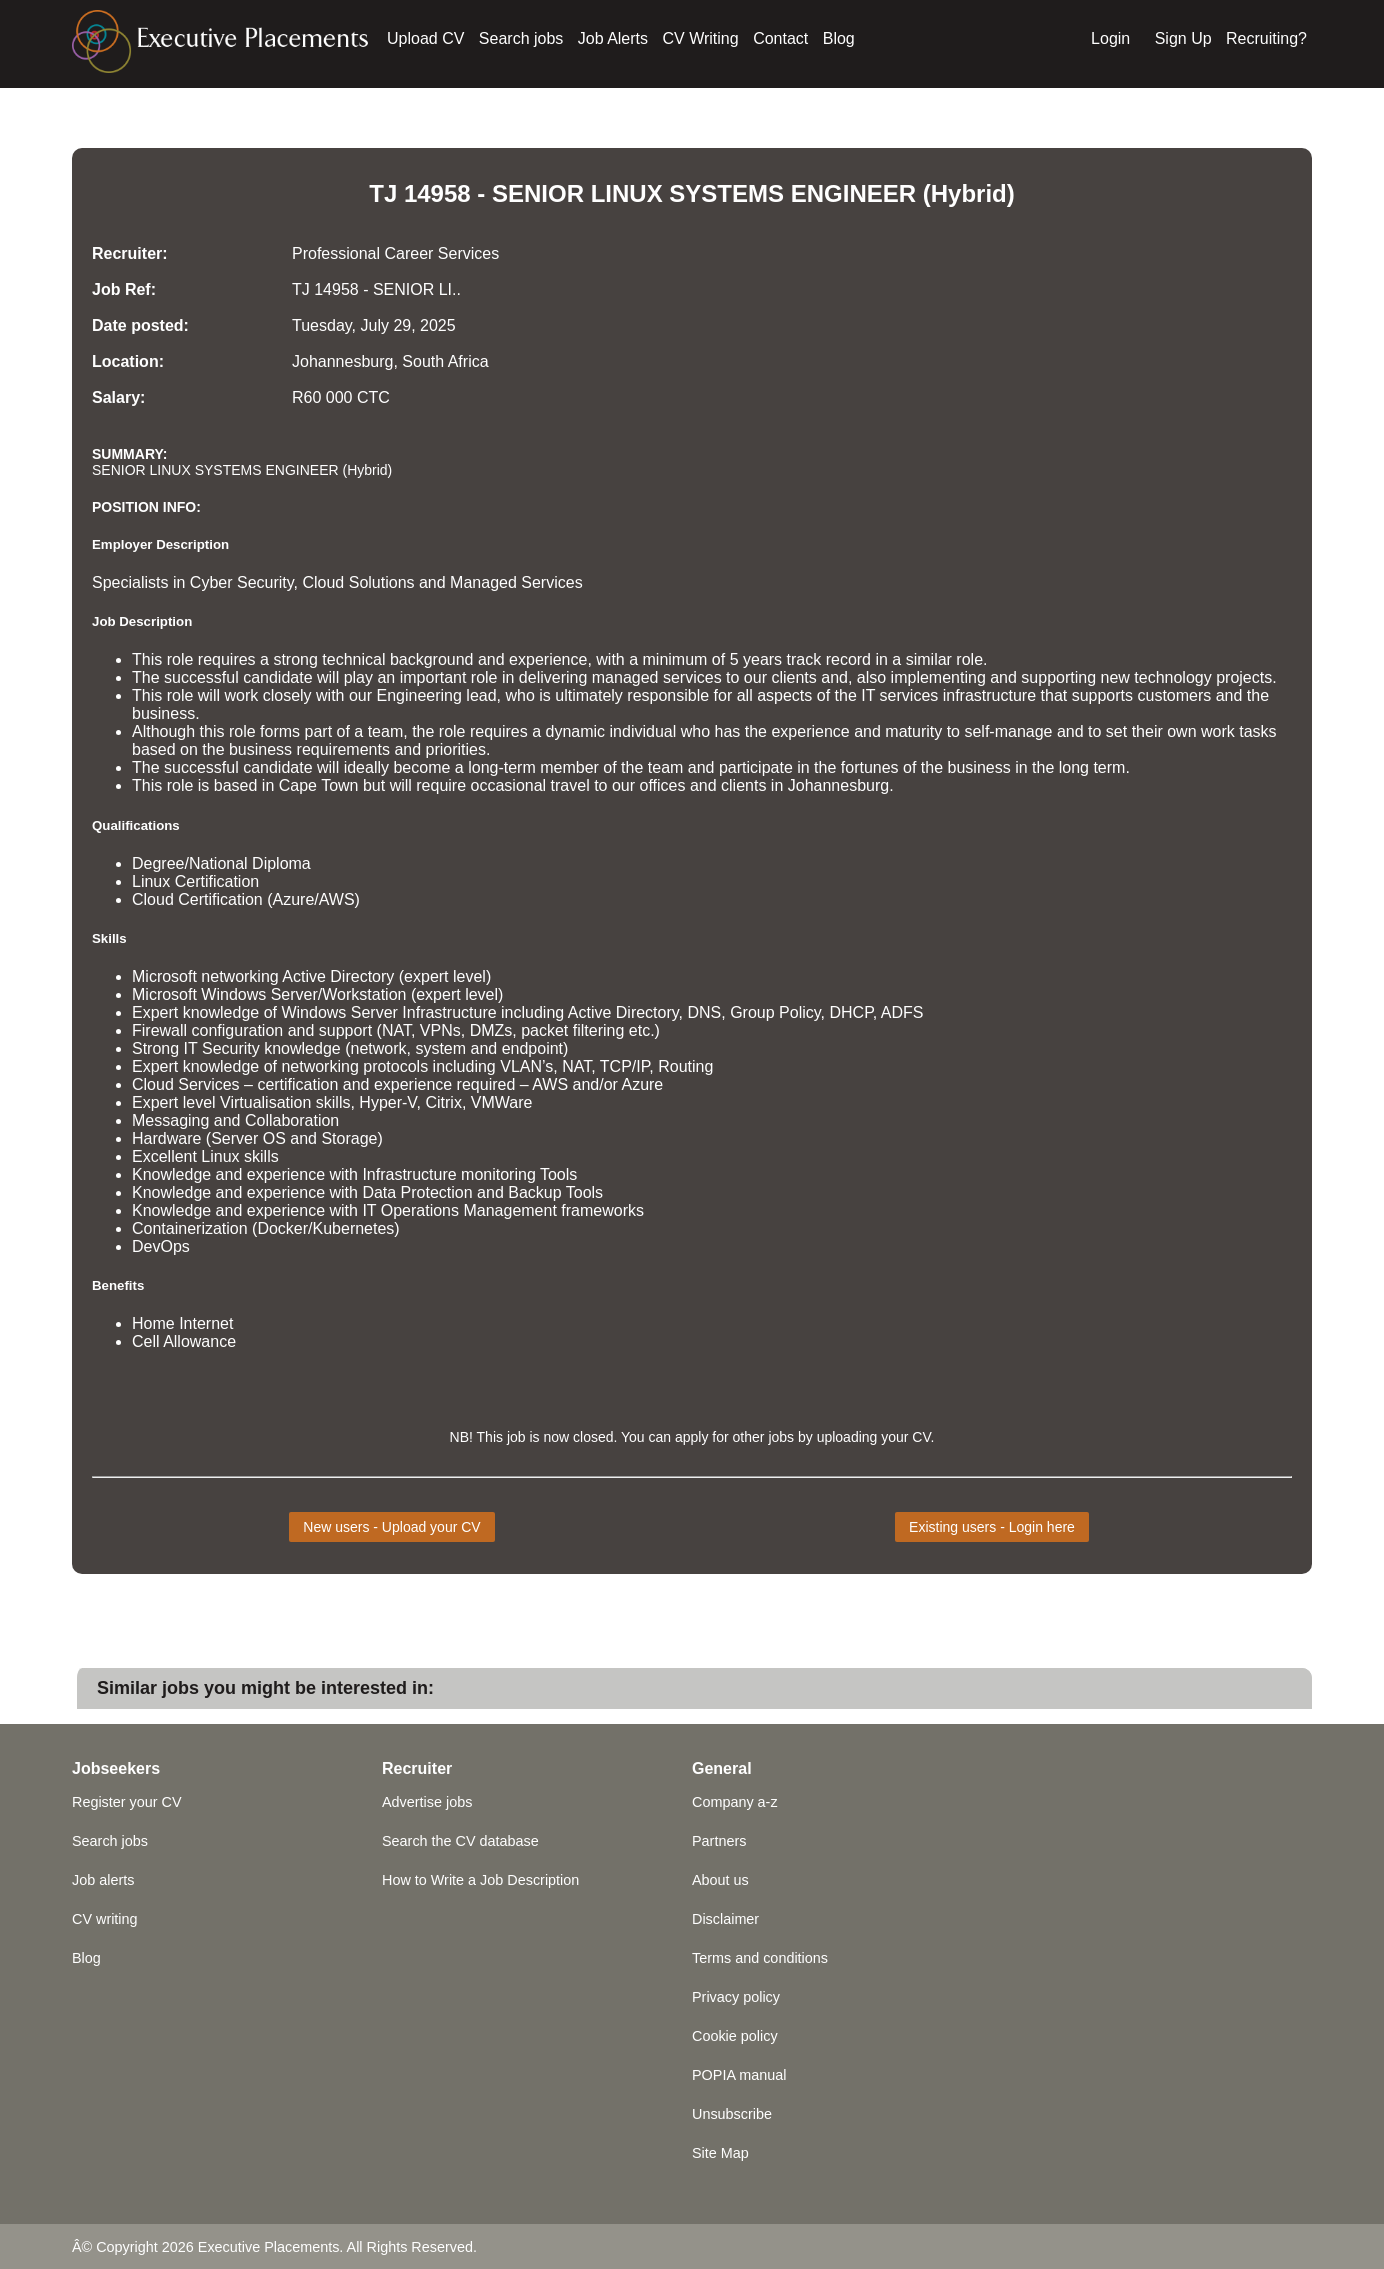 The image size is (1384, 2269). What do you see at coordinates (736, 1997) in the screenshot?
I see `Privacy policy` at bounding box center [736, 1997].